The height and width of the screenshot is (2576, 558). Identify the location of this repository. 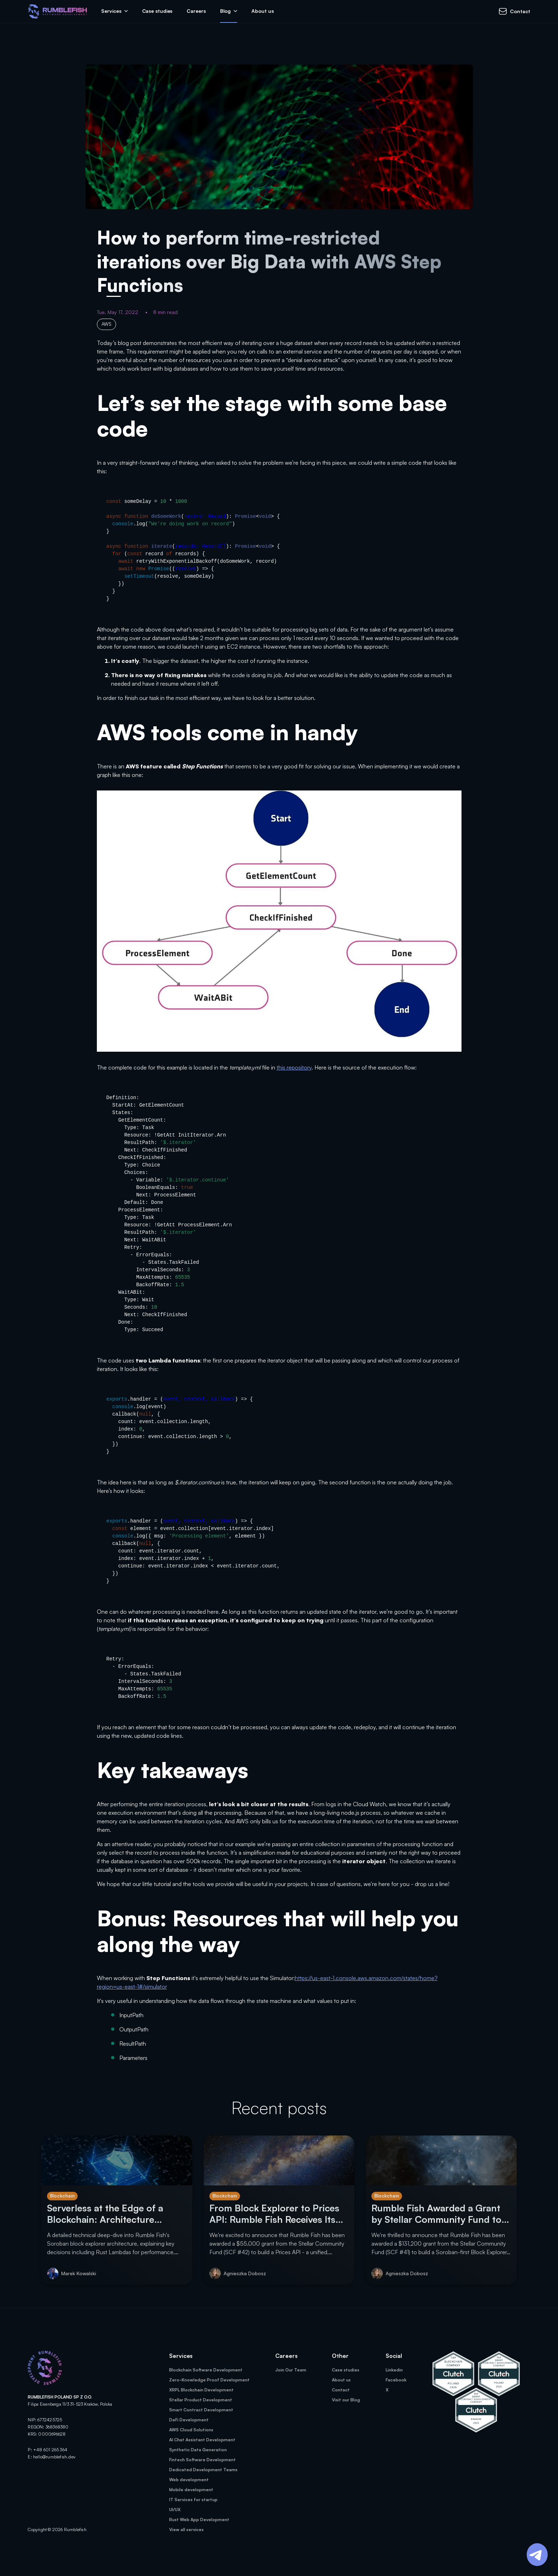
(294, 1067).